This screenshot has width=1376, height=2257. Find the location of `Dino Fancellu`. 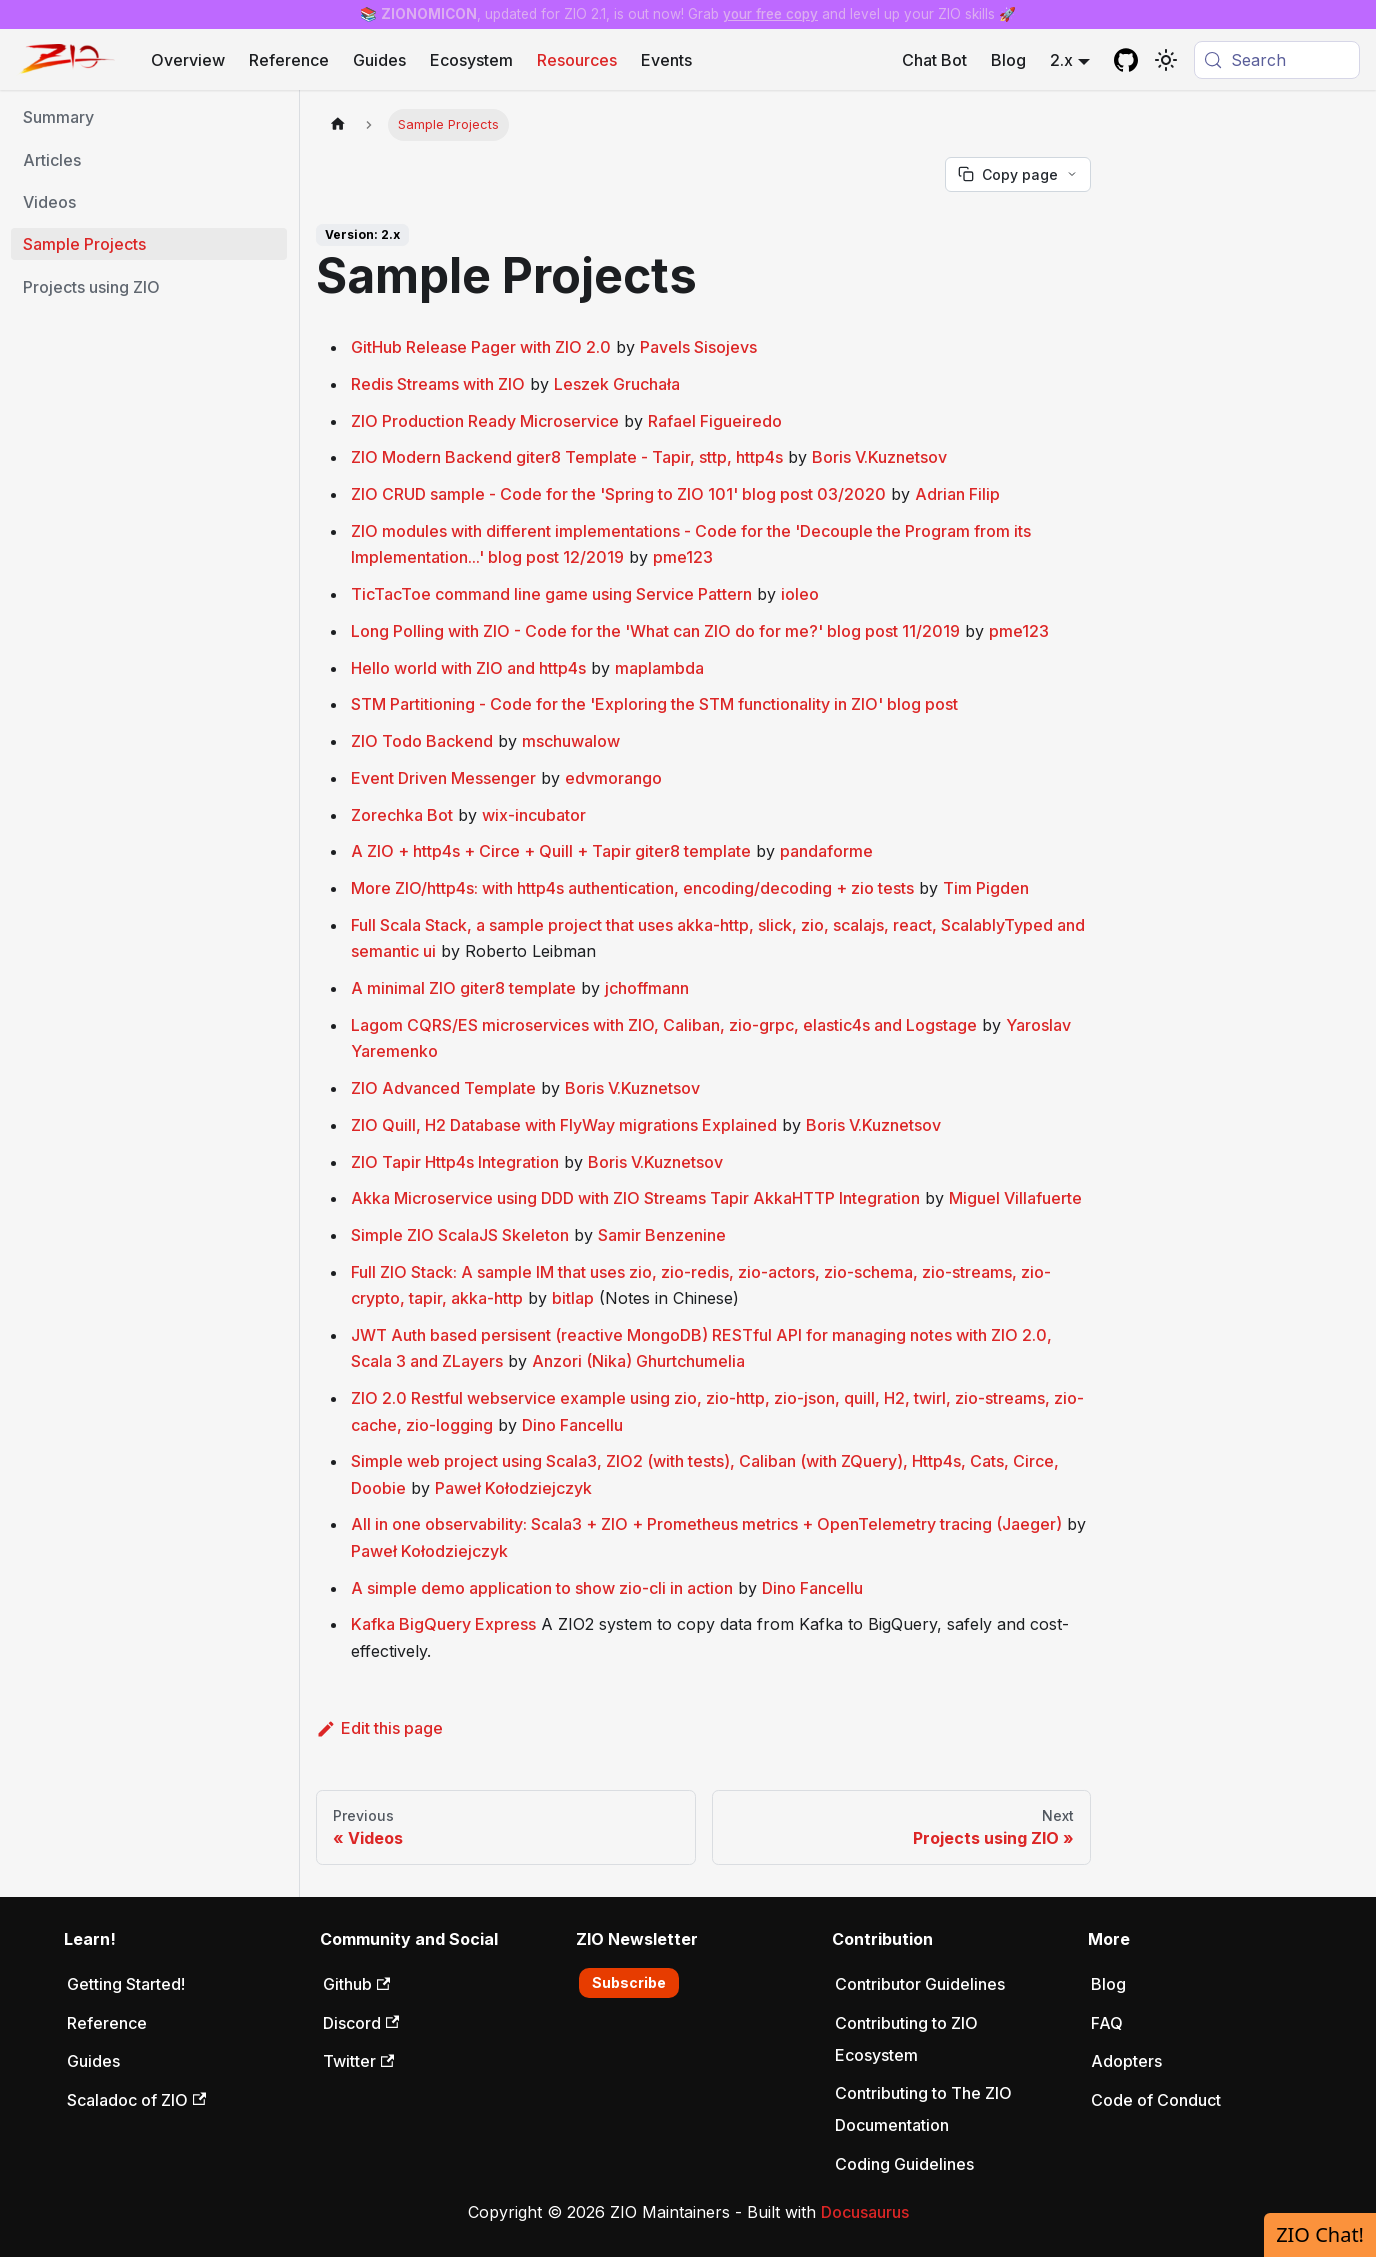

Dino Fancellu is located at coordinates (572, 1425).